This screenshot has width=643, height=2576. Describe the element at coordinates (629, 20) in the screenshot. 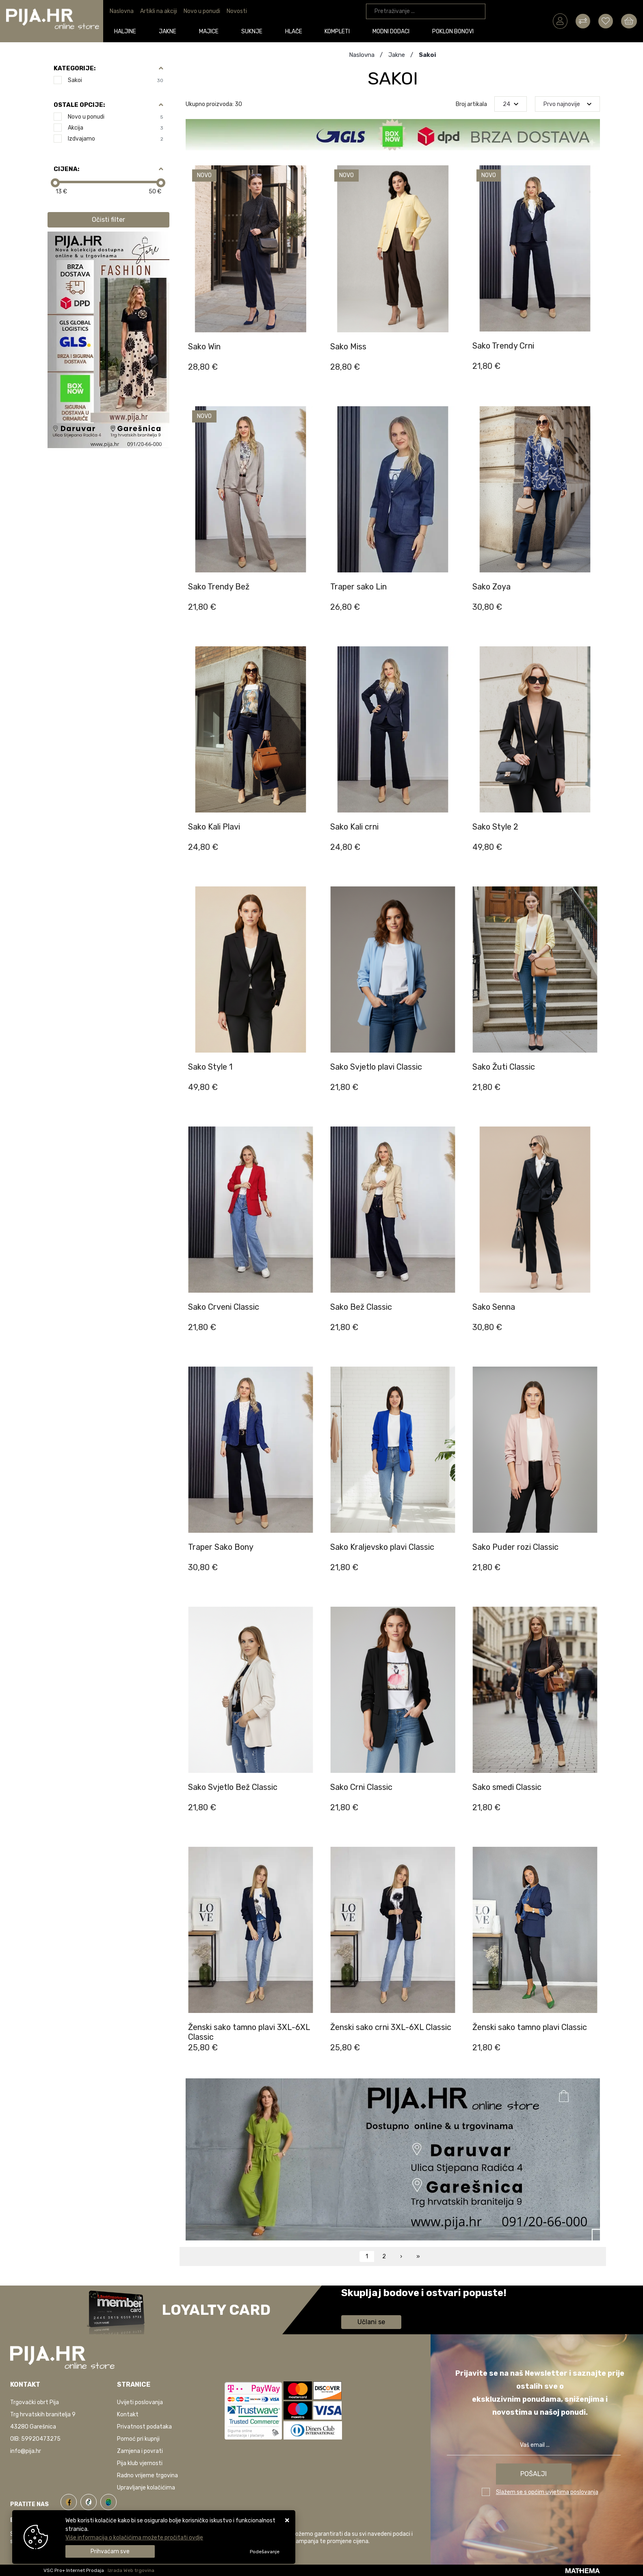

I see `[Vaša košarica]` at that location.